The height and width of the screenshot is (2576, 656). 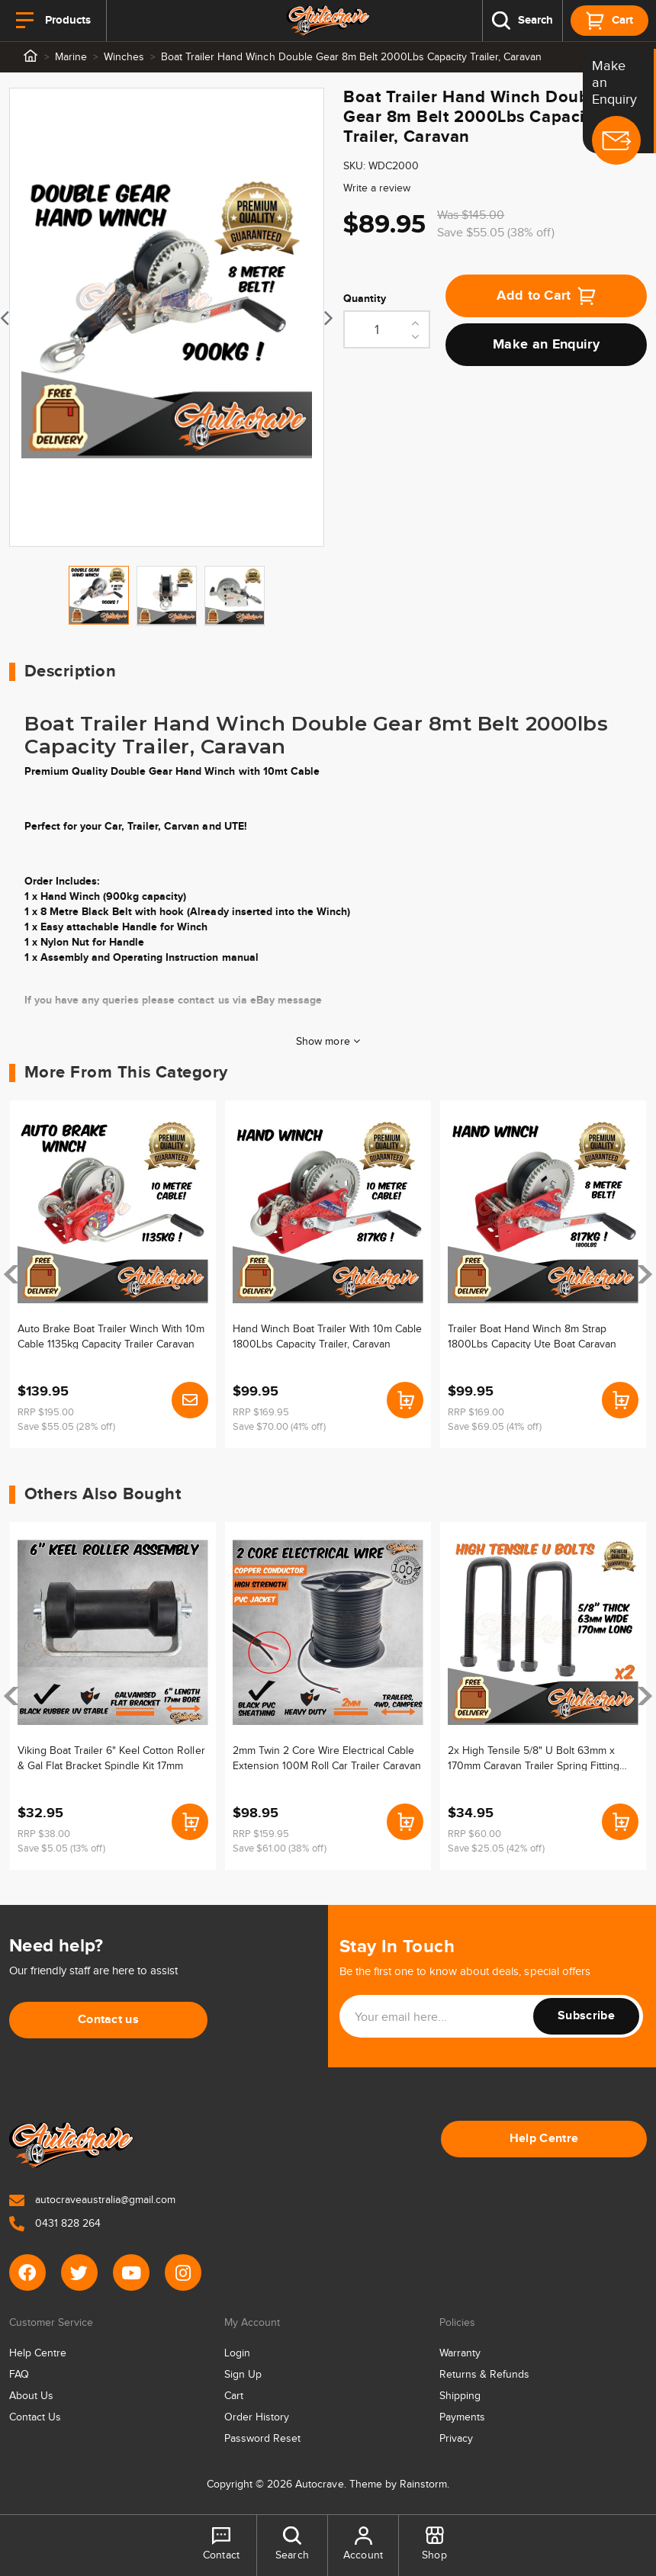 What do you see at coordinates (243, 2375) in the screenshot?
I see `Sign Up` at bounding box center [243, 2375].